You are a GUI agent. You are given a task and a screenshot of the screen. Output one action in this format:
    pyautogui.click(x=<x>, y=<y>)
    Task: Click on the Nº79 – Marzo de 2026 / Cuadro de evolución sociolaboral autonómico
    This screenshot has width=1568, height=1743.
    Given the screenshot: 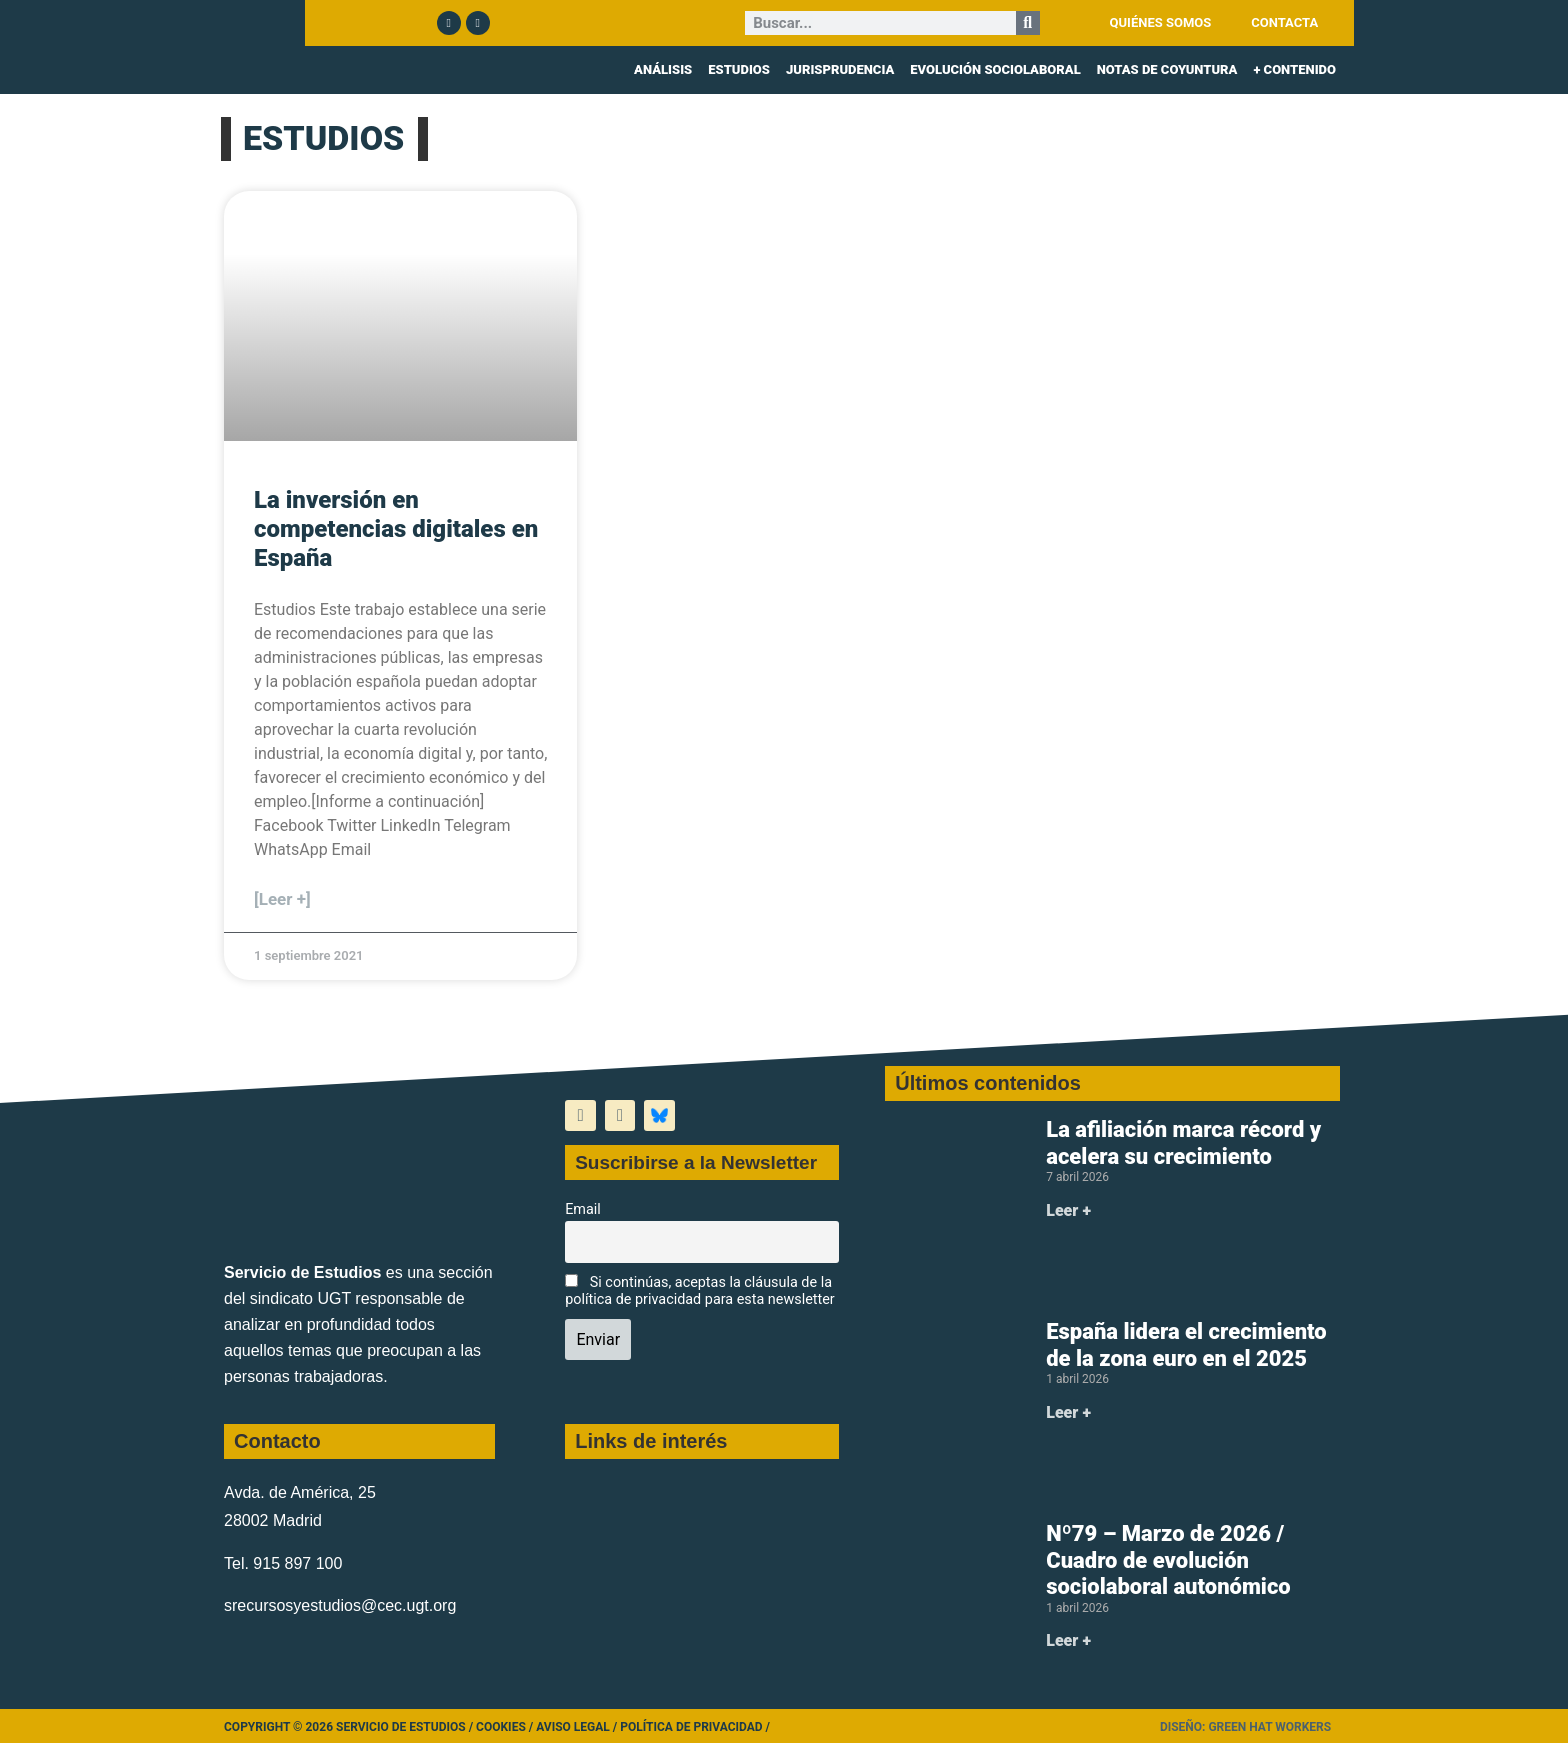 What is the action you would take?
    pyautogui.click(x=1168, y=1560)
    